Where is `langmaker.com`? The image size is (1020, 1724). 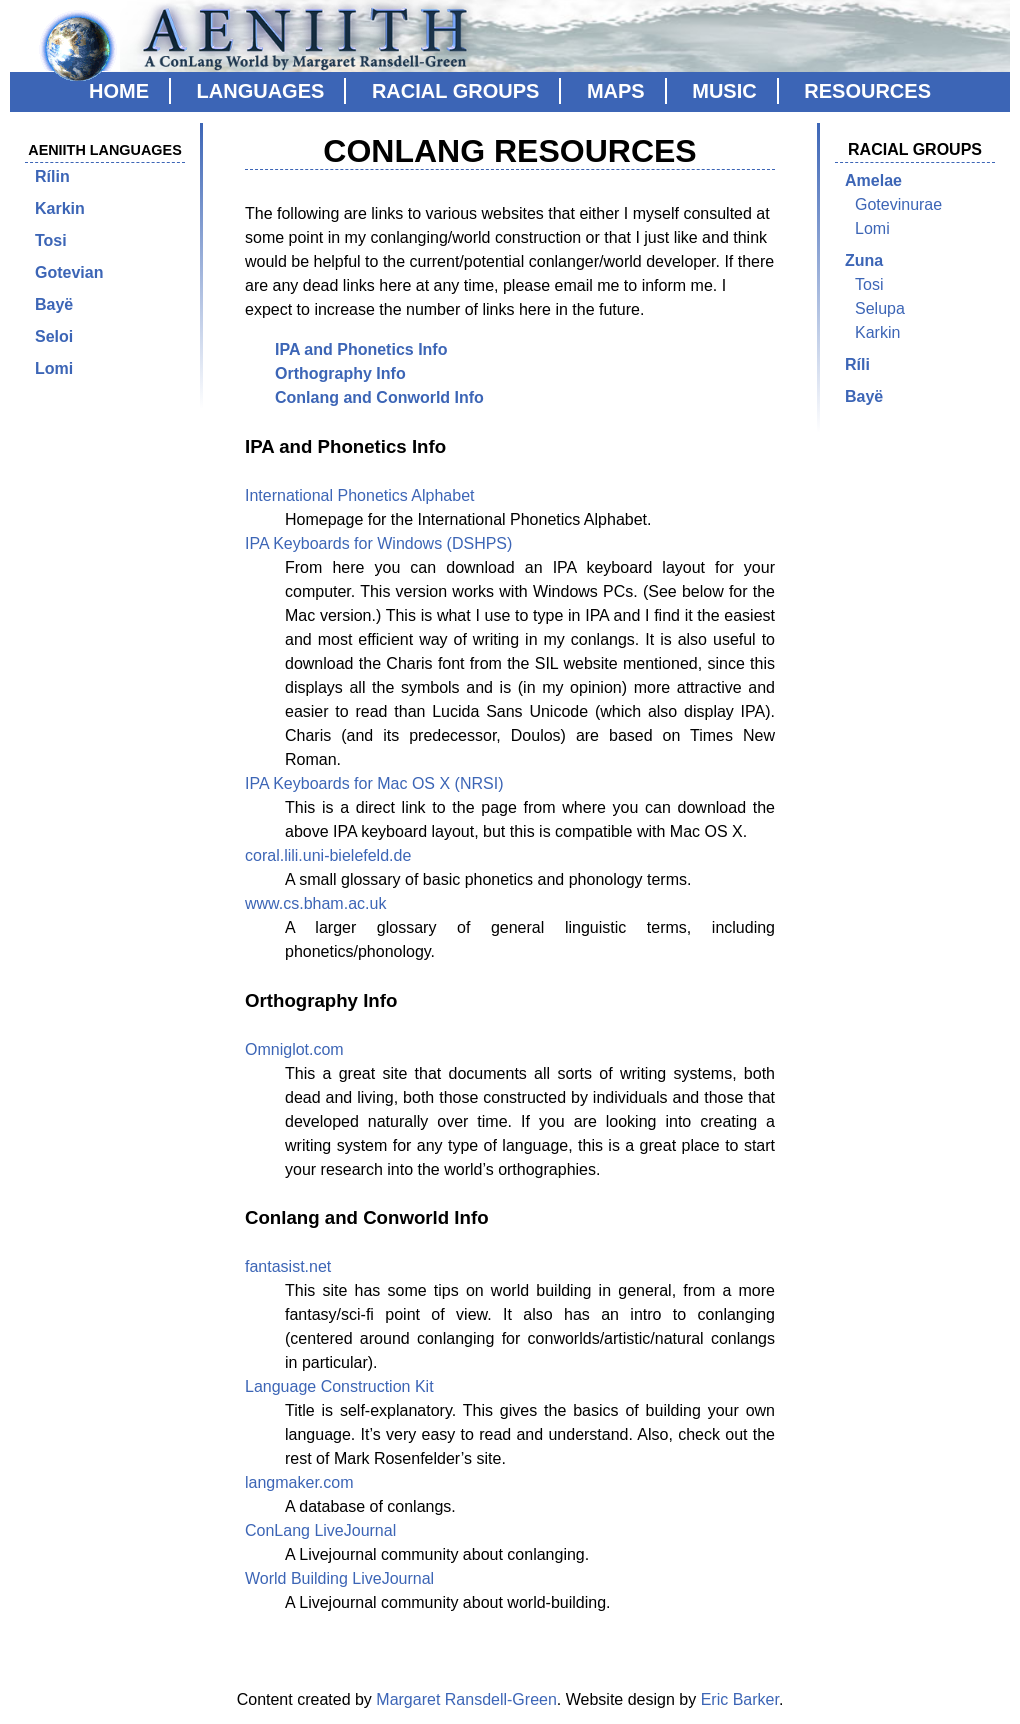 langmaker.com is located at coordinates (299, 1482).